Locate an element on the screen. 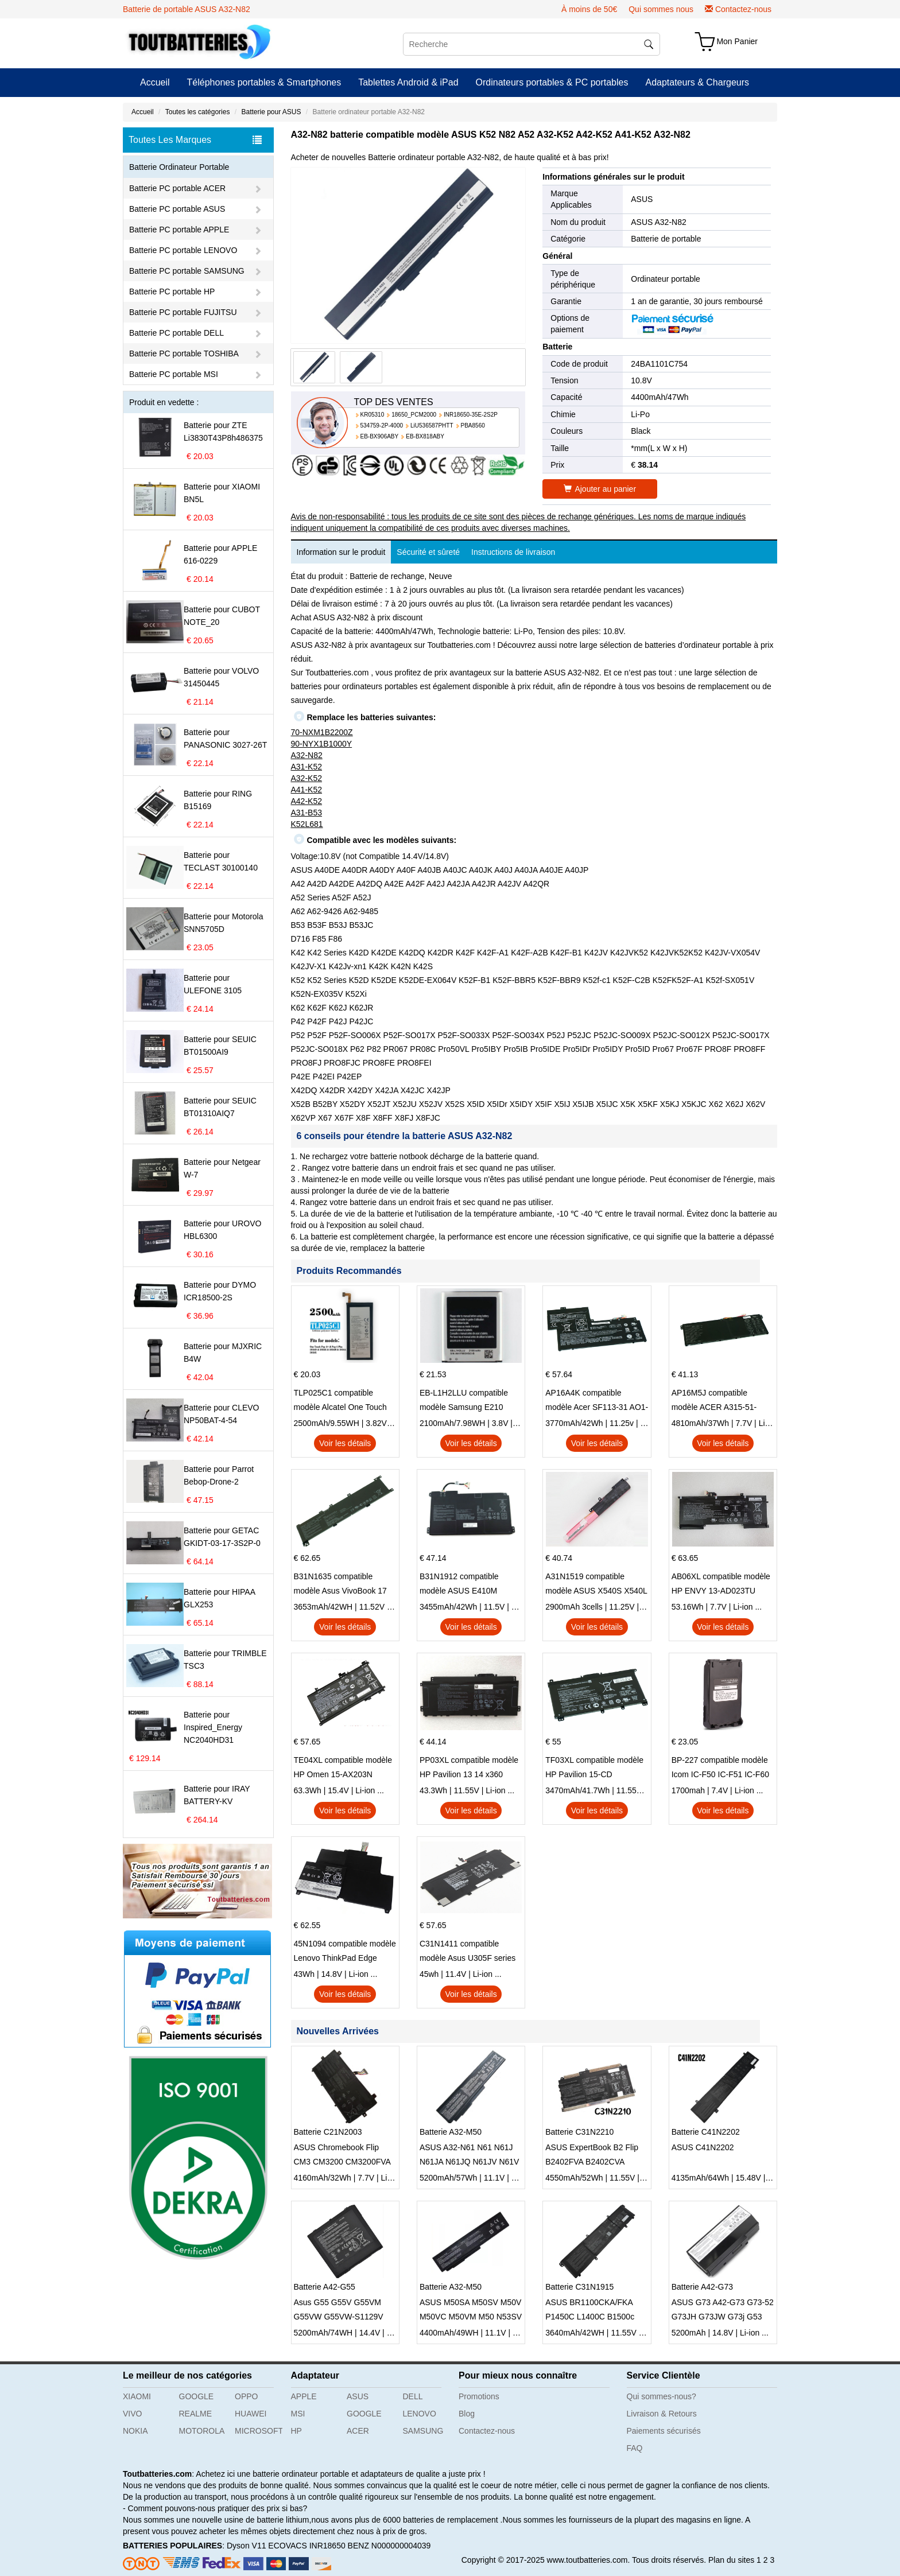  MSI is located at coordinates (298, 2413).